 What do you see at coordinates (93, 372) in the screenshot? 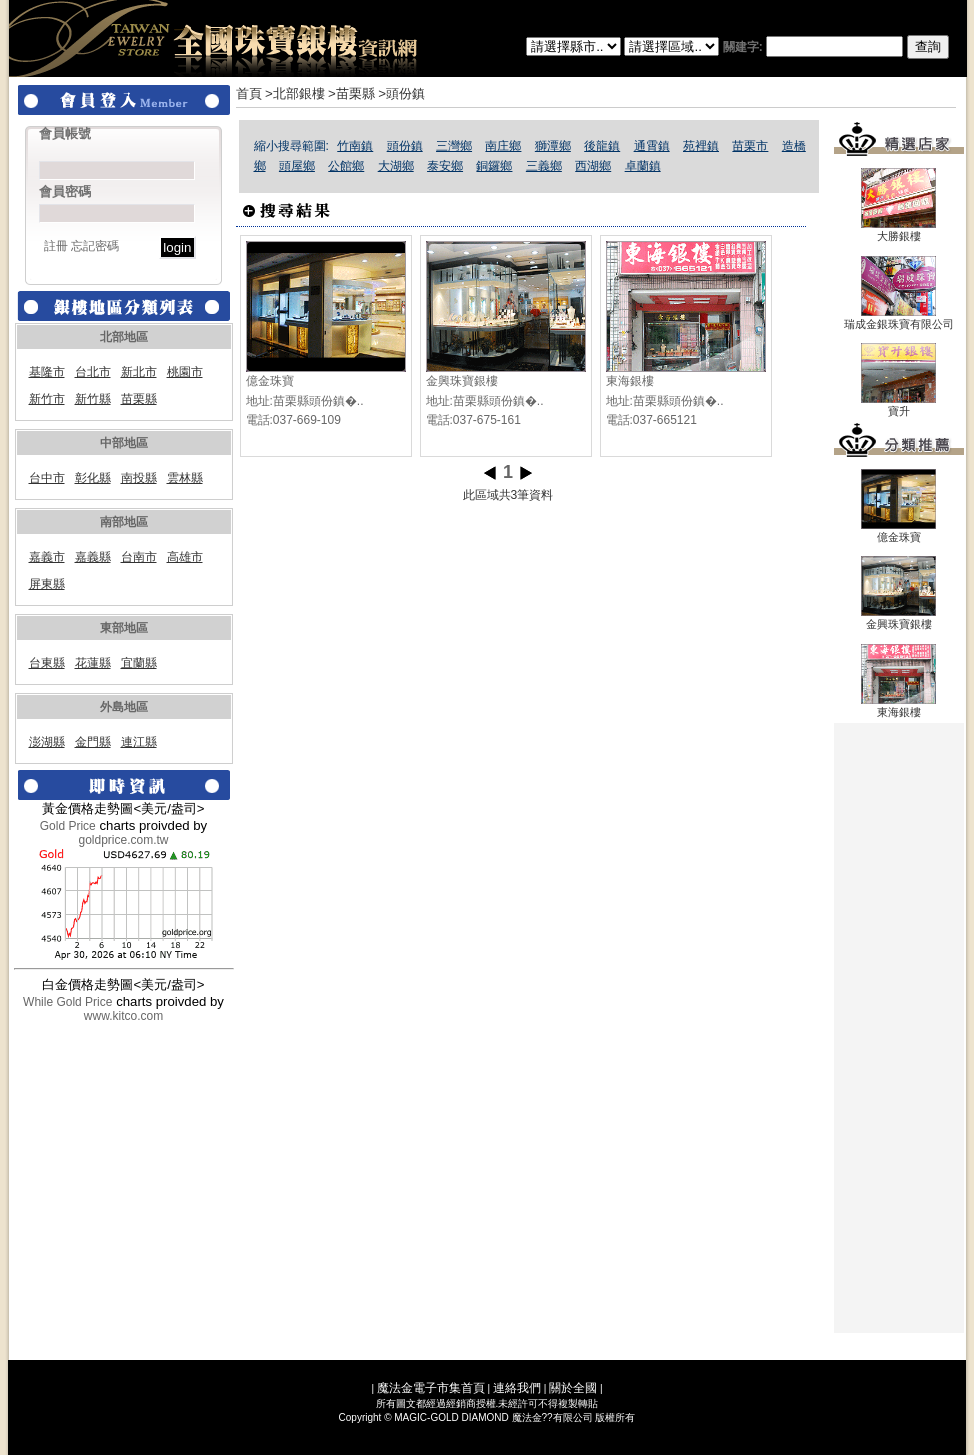
I see `台北市` at bounding box center [93, 372].